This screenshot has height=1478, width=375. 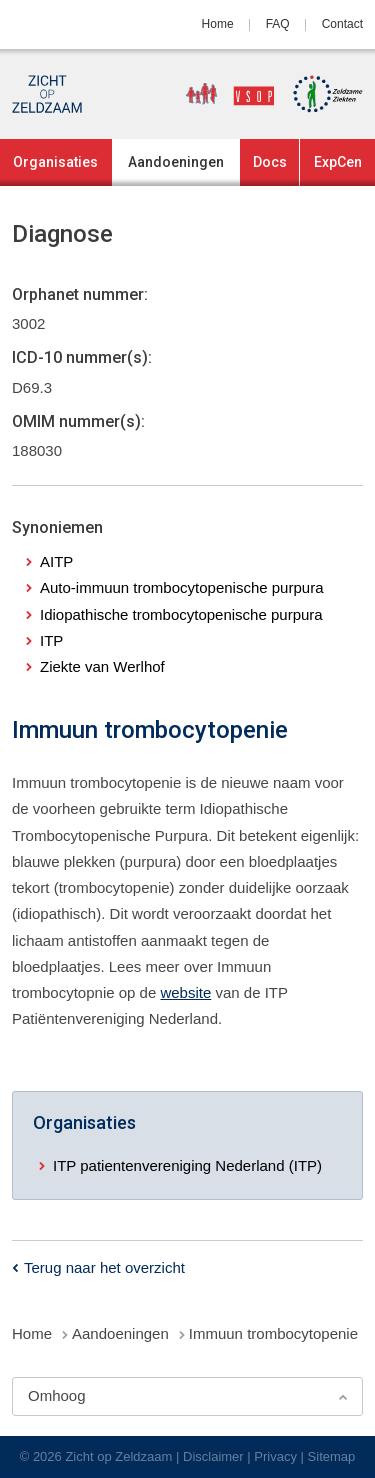 I want to click on Contact, so click(x=342, y=24).